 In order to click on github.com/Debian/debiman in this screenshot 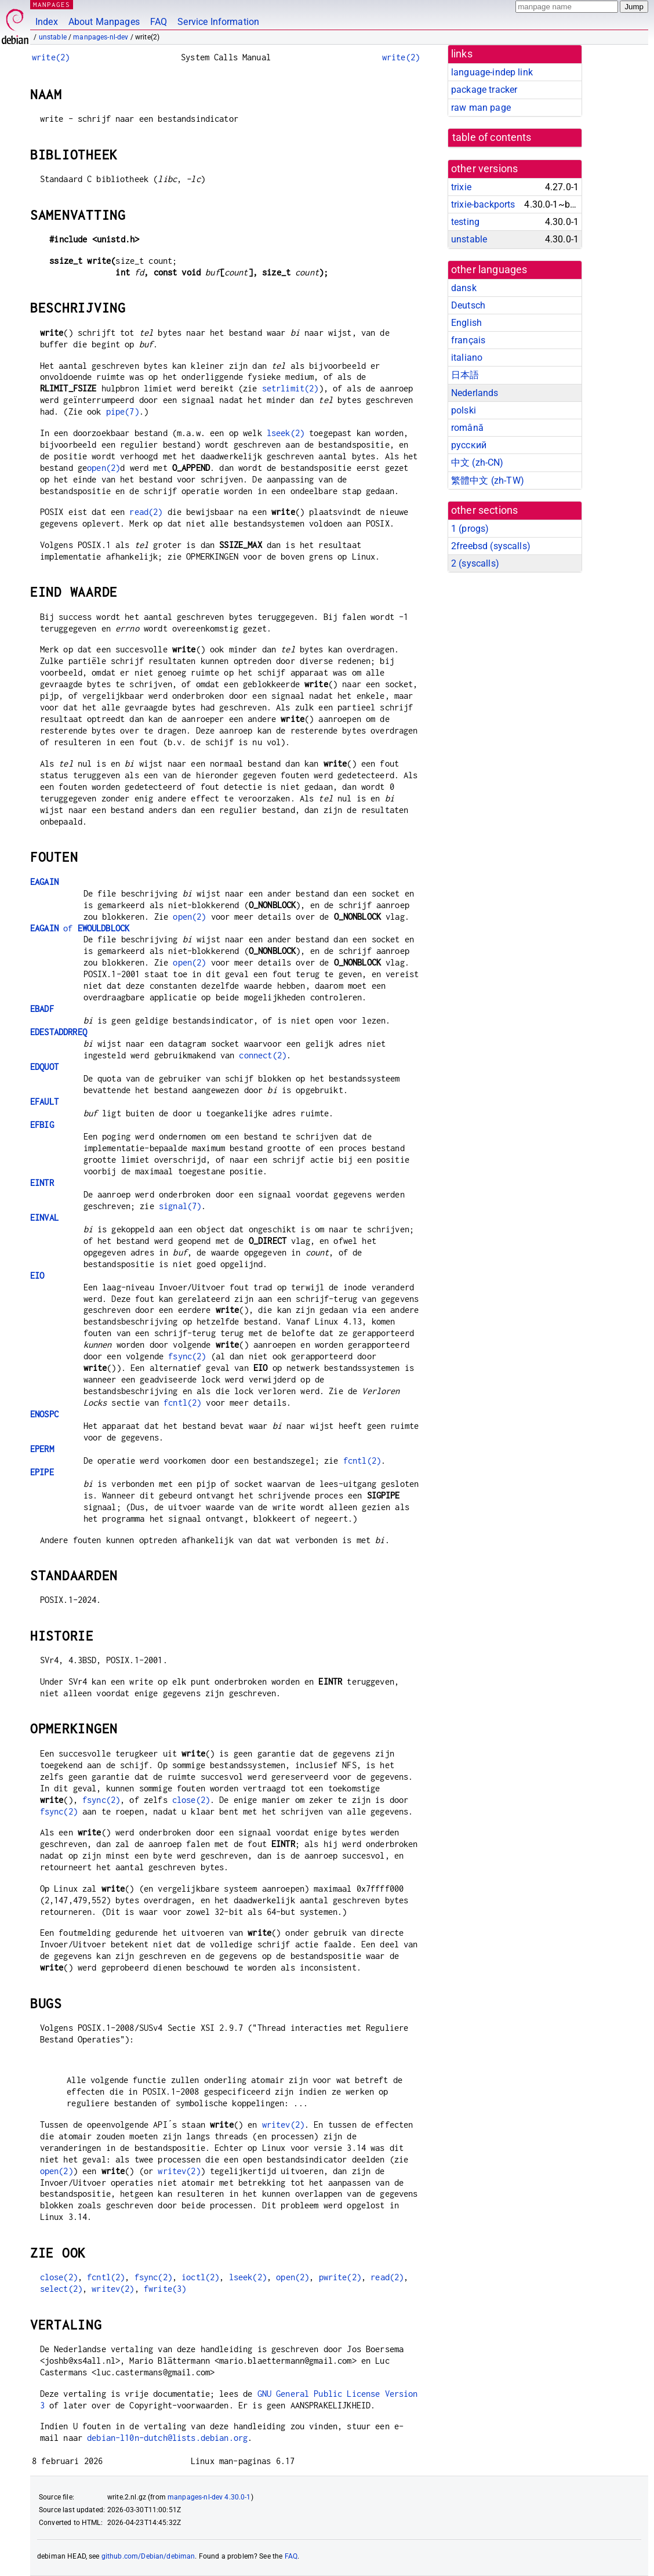, I will do `click(148, 2556)`.